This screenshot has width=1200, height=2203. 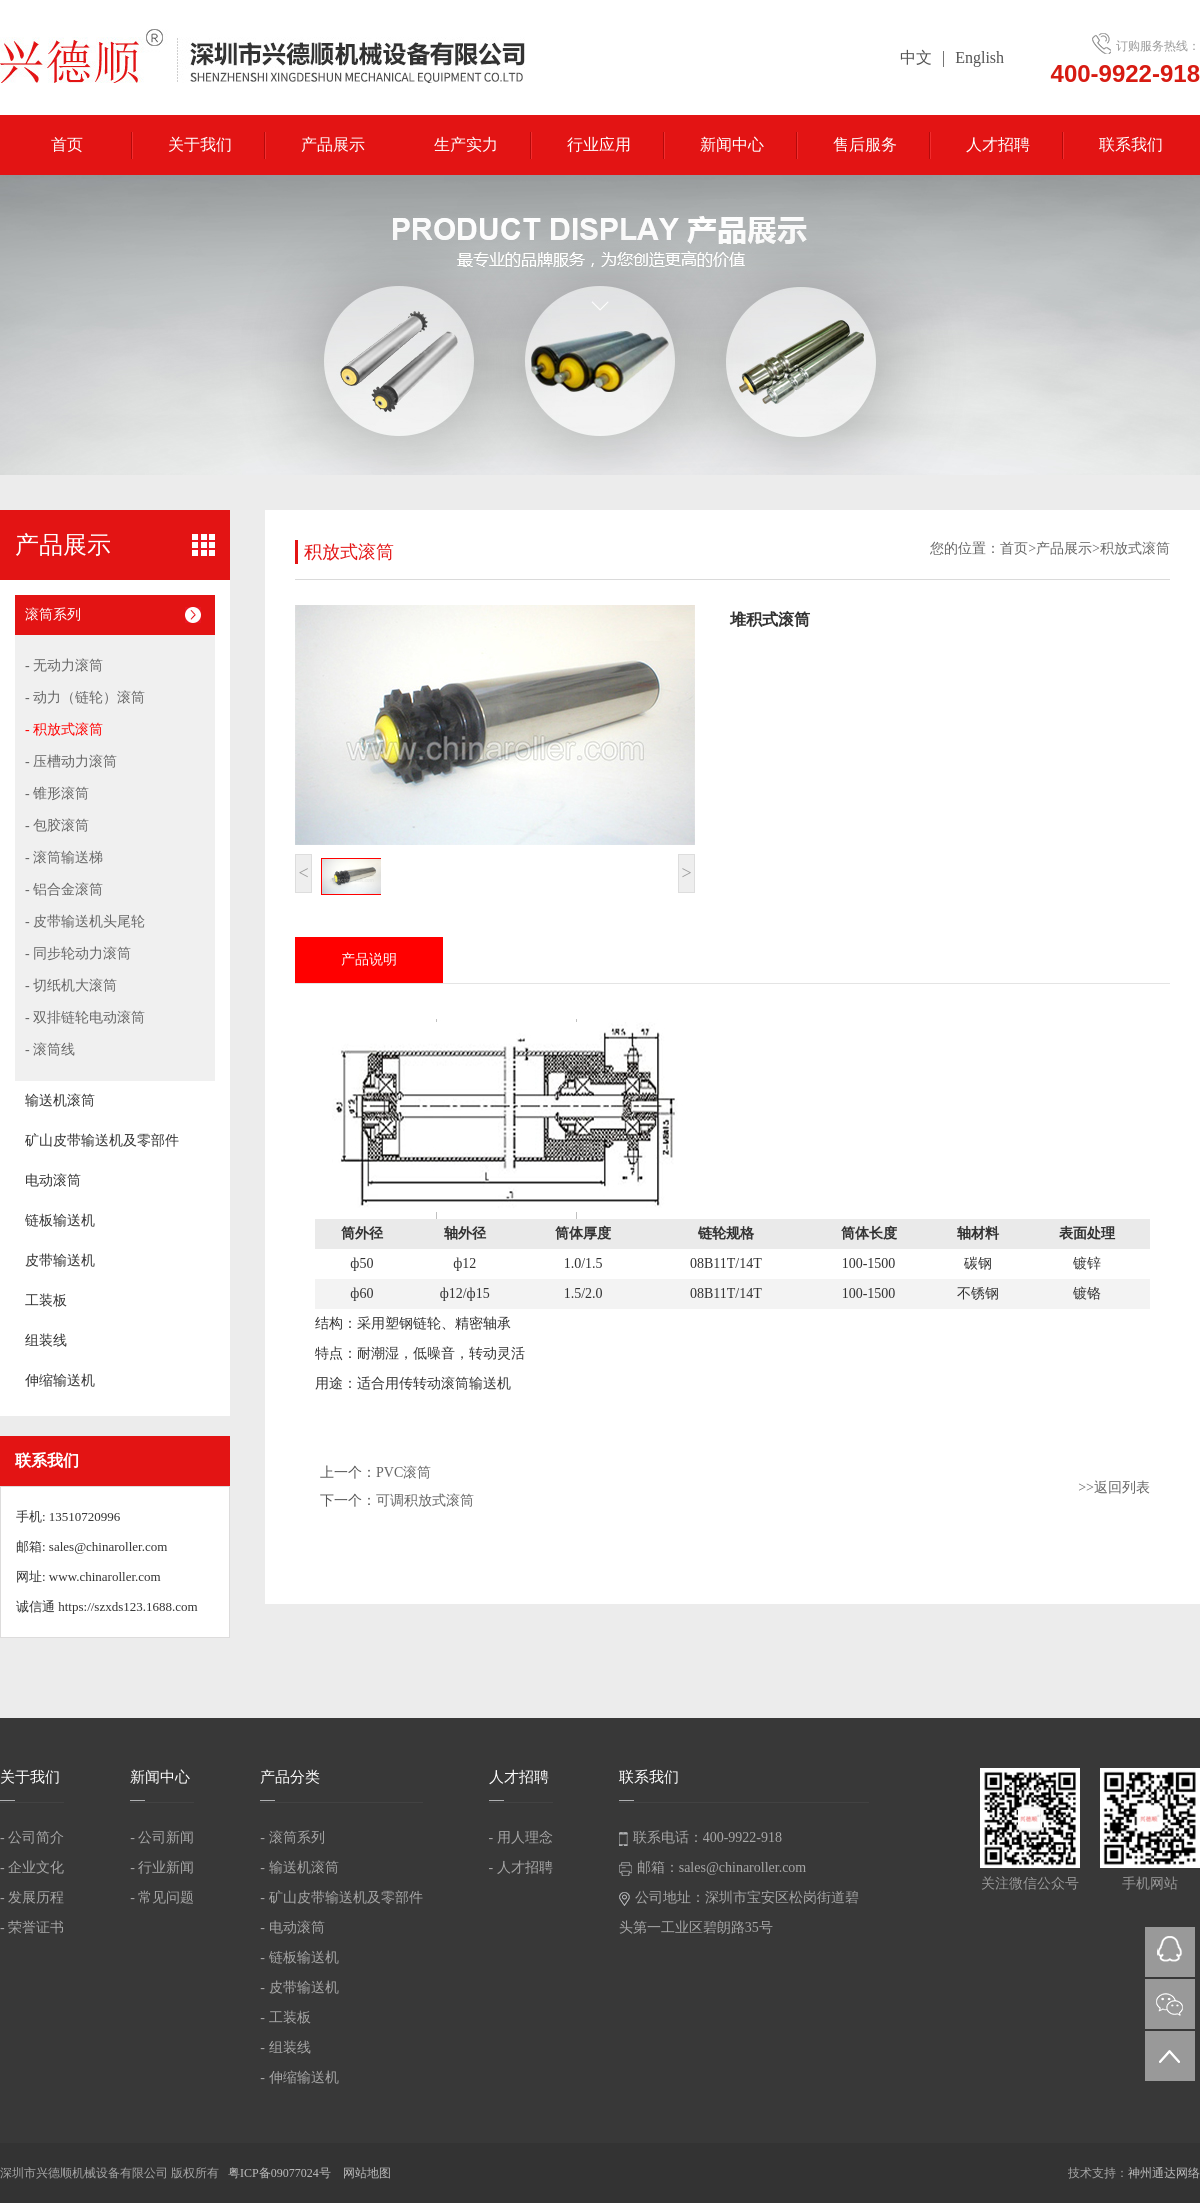 I want to click on - 常见问题, so click(x=162, y=1897).